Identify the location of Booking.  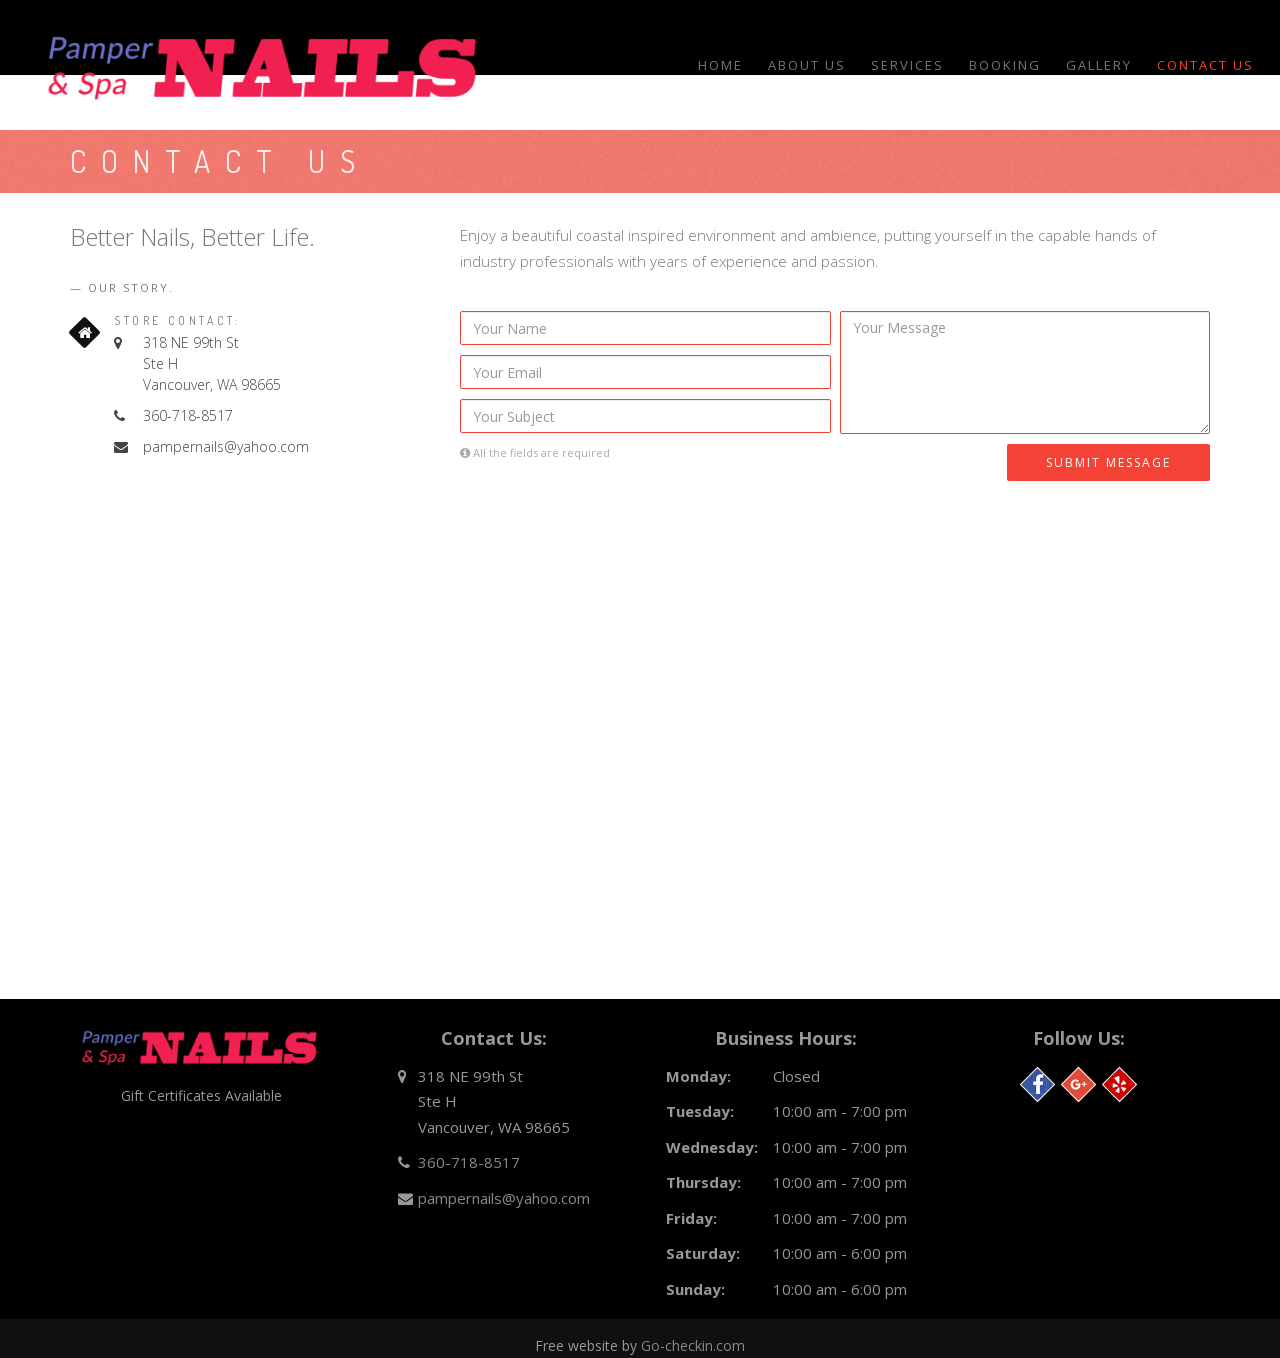
(1005, 65).